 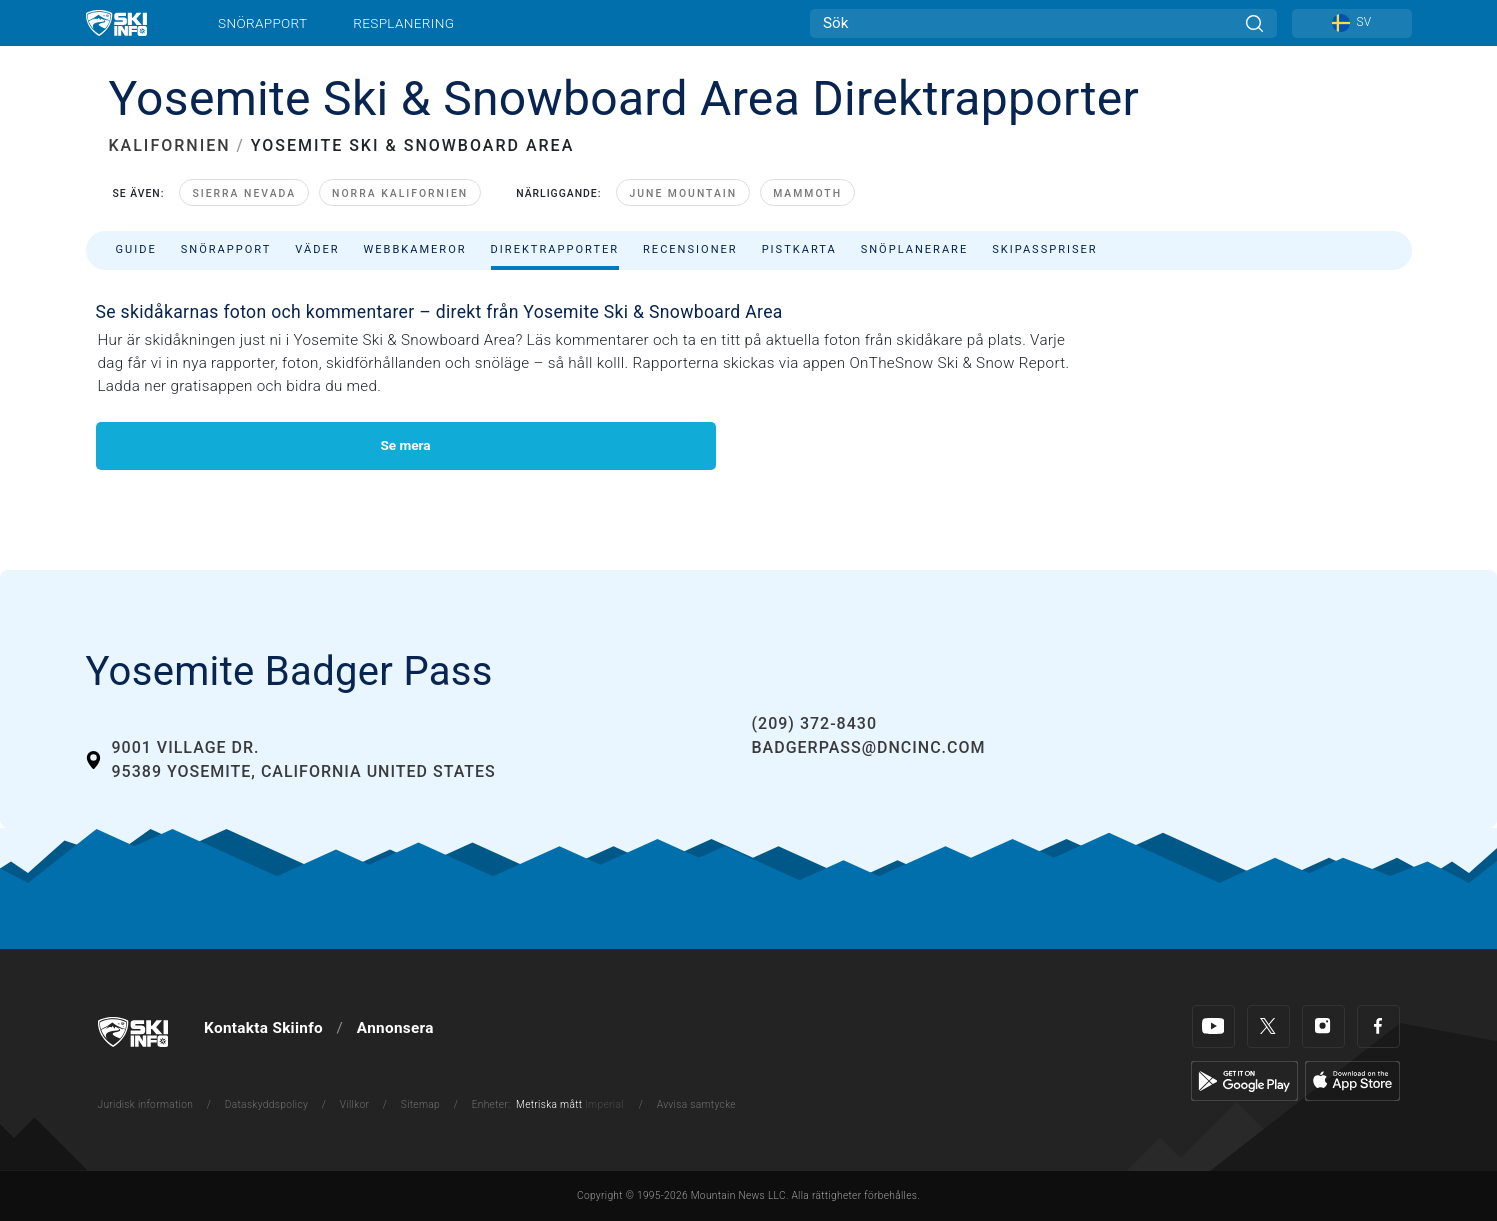 What do you see at coordinates (1378, 1026) in the screenshot?
I see `[Facebook]` at bounding box center [1378, 1026].